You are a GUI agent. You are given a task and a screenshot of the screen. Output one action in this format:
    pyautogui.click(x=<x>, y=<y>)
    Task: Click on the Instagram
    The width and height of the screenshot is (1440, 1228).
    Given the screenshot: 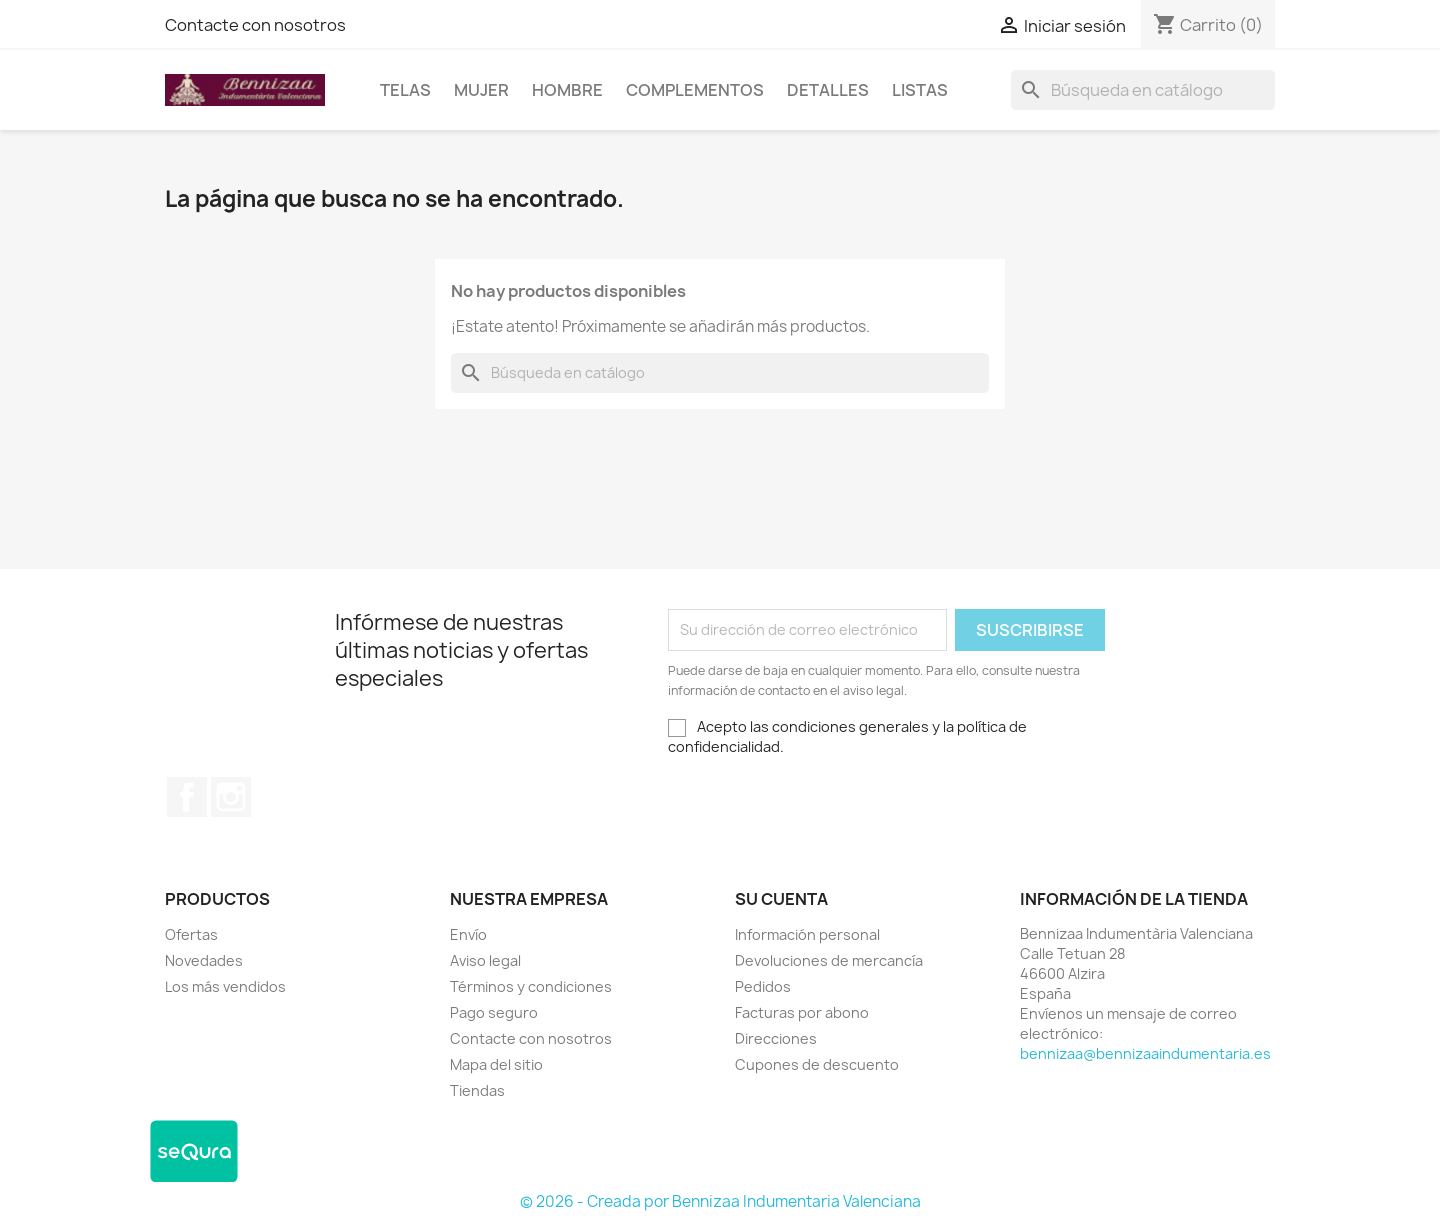 What is the action you would take?
    pyautogui.click(x=231, y=797)
    